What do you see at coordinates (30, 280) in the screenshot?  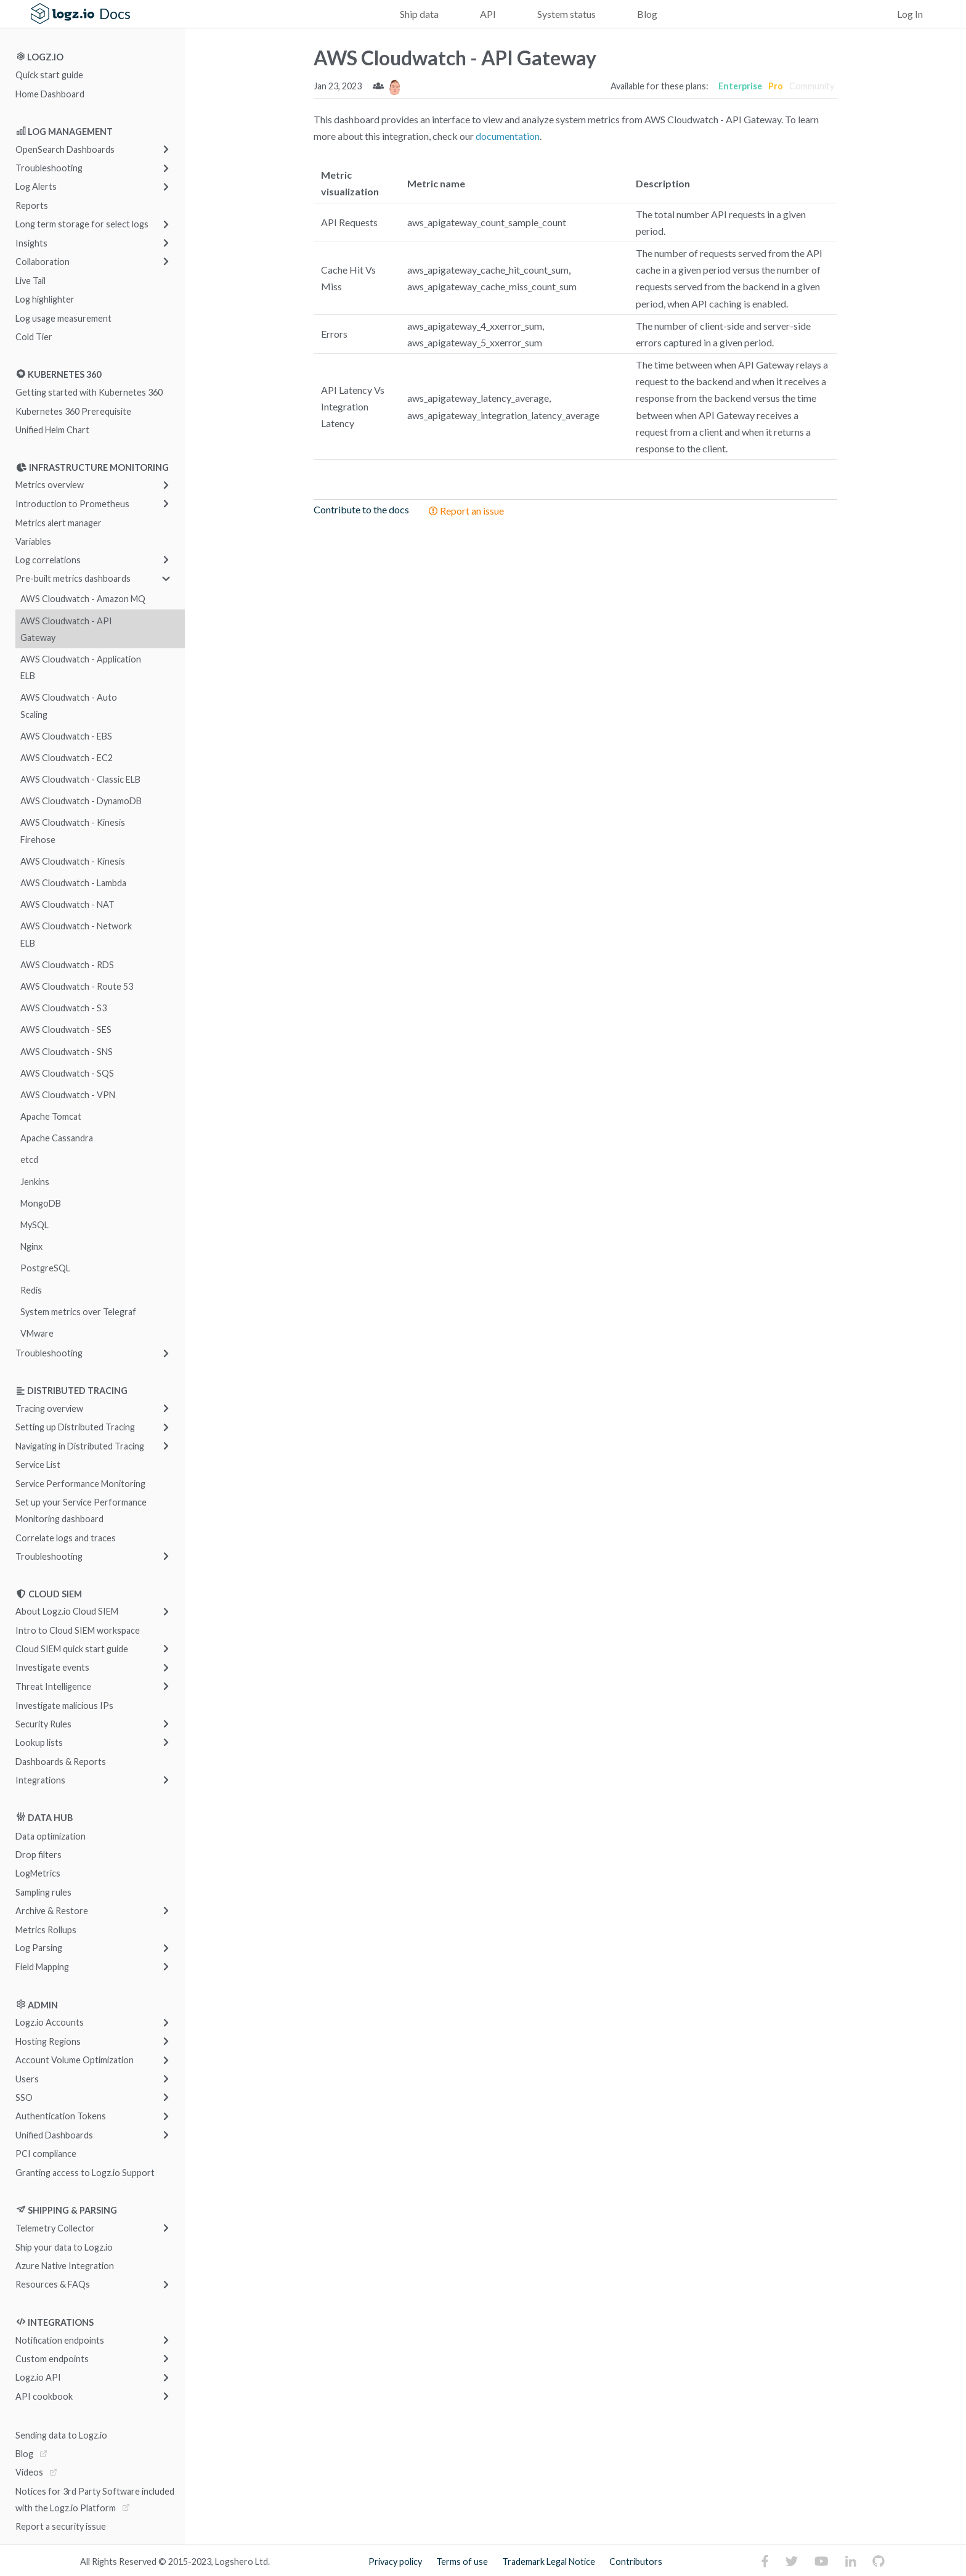 I see `Live Tail` at bounding box center [30, 280].